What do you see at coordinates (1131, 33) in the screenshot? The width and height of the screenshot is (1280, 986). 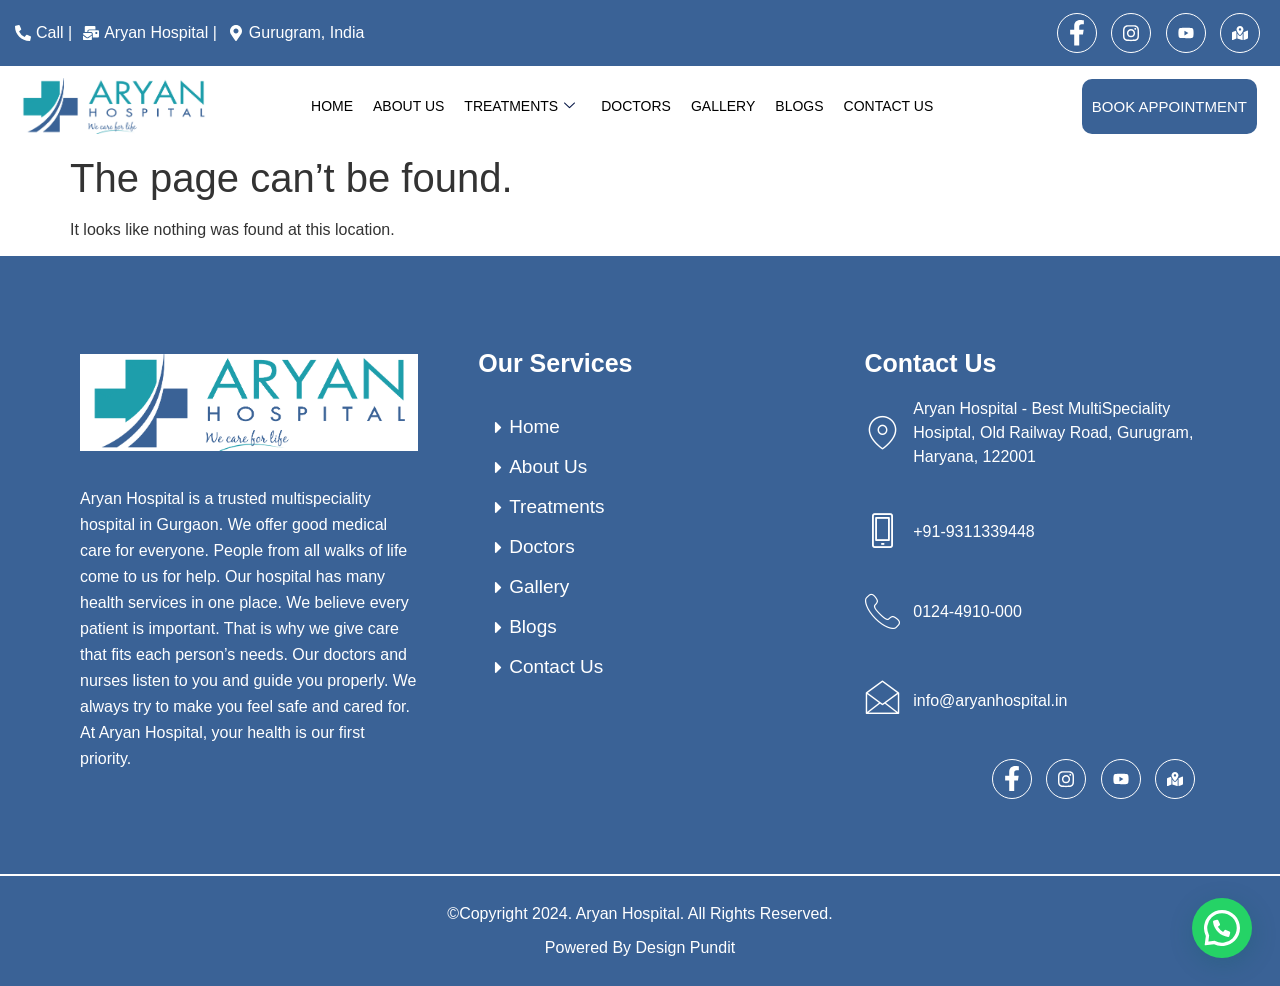 I see `[Instagram]` at bounding box center [1131, 33].